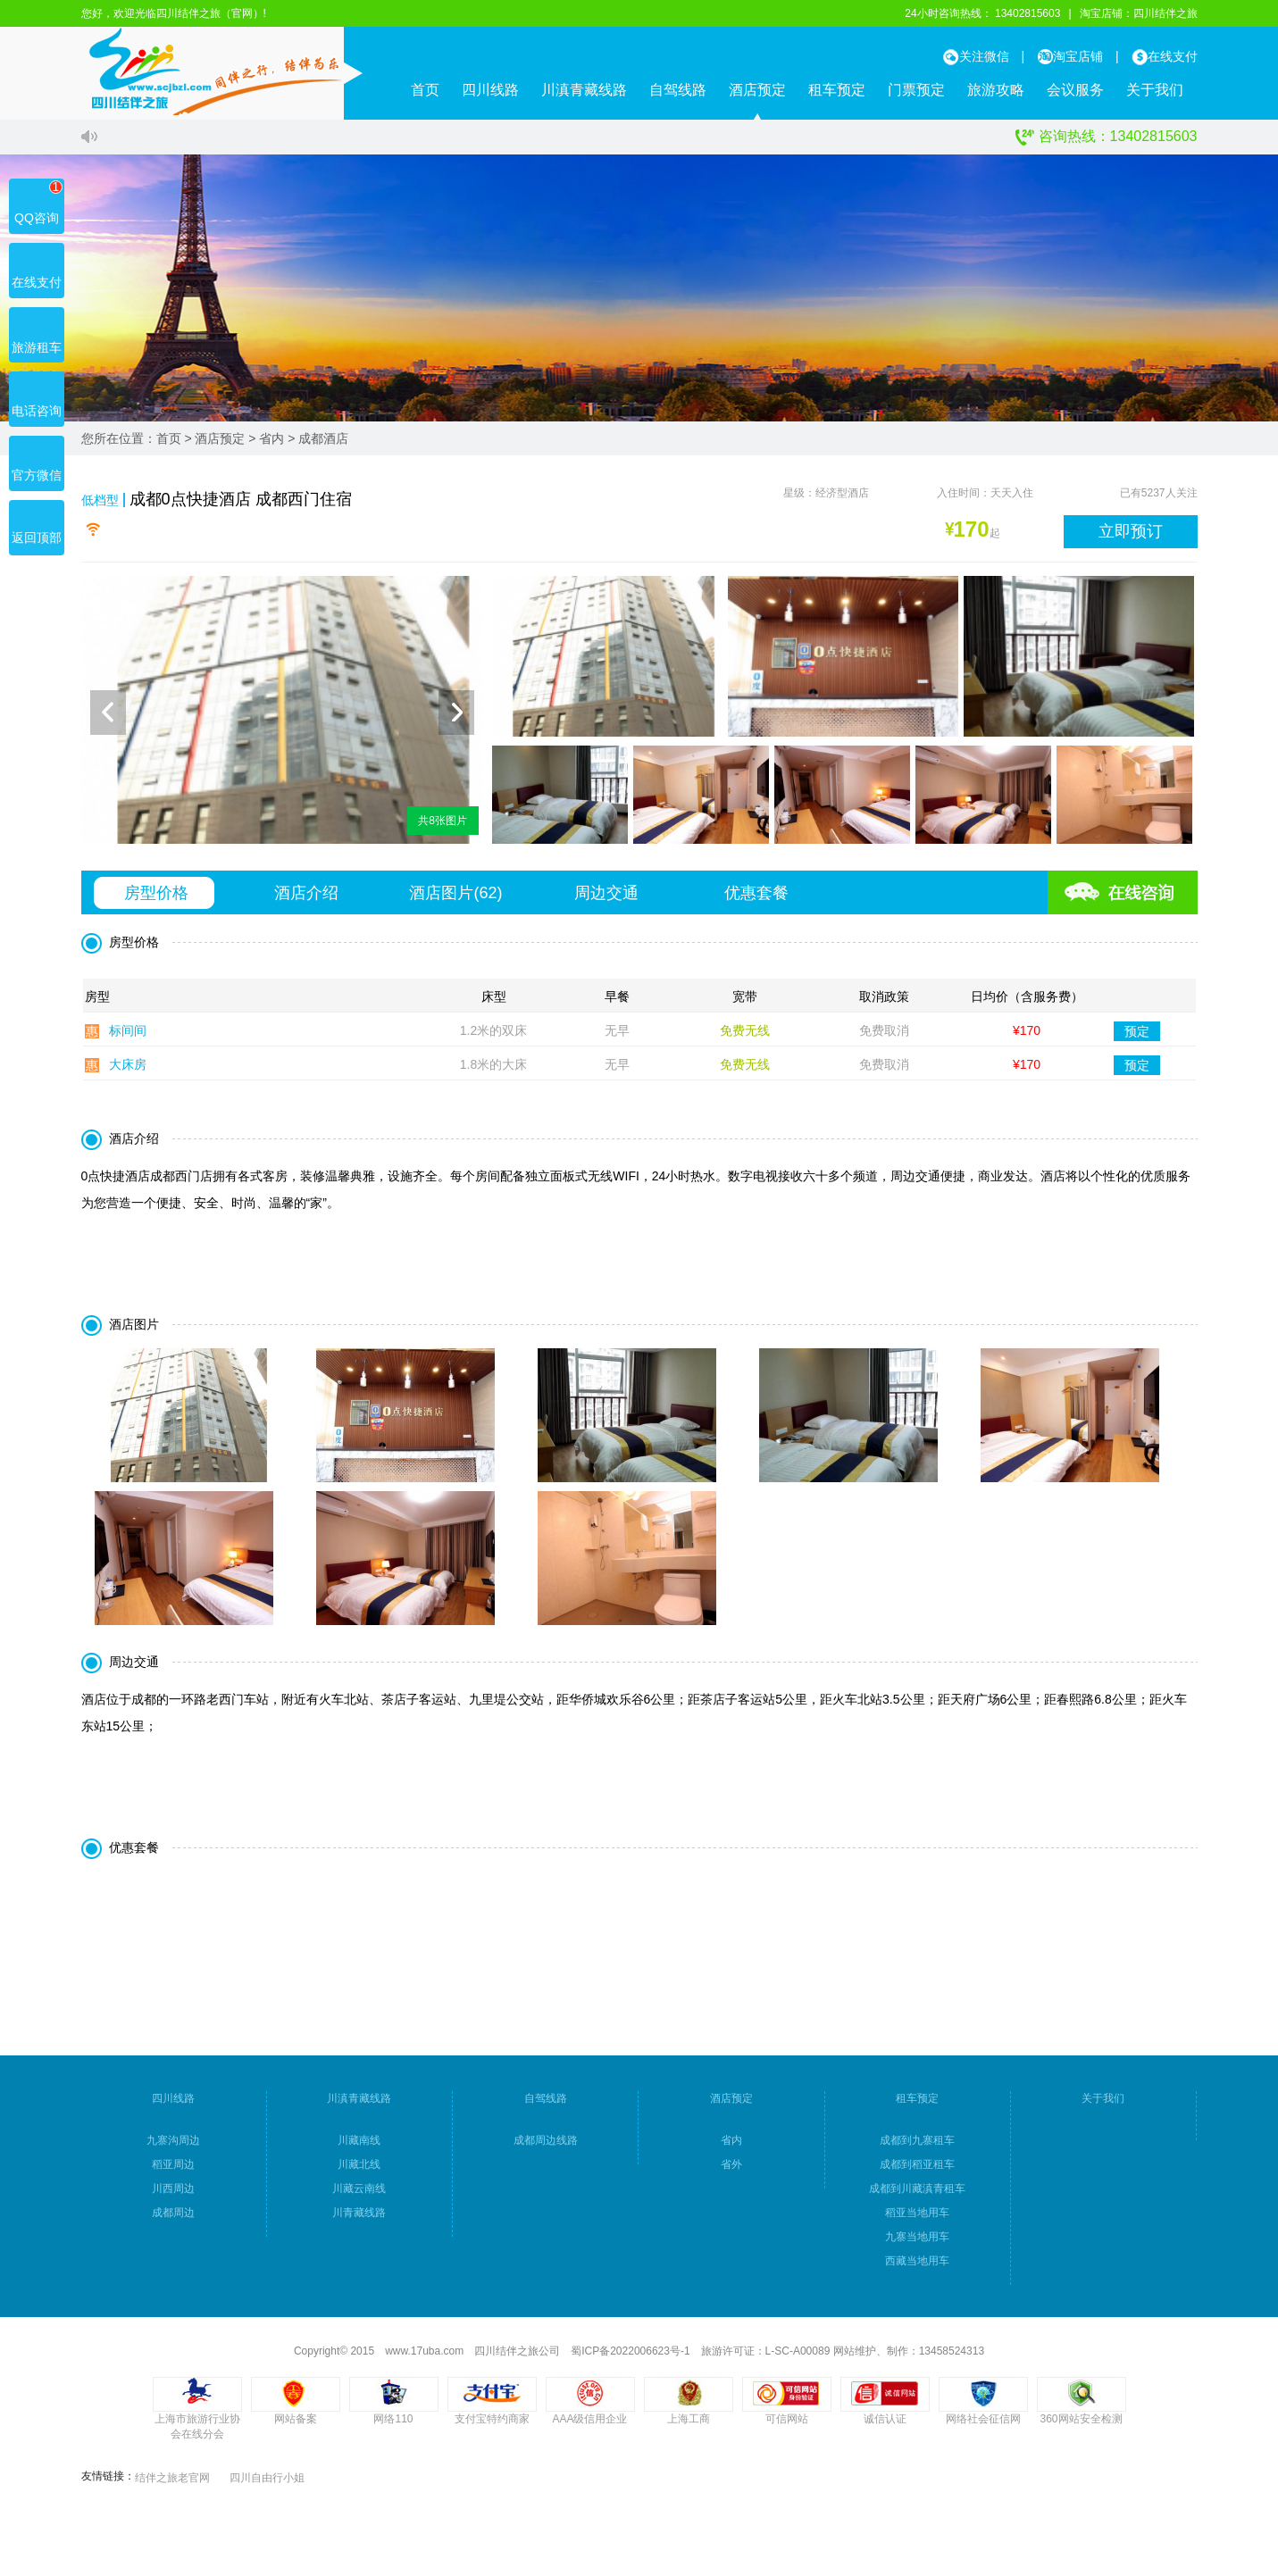 The height and width of the screenshot is (2576, 1278). What do you see at coordinates (916, 89) in the screenshot?
I see `门票预定` at bounding box center [916, 89].